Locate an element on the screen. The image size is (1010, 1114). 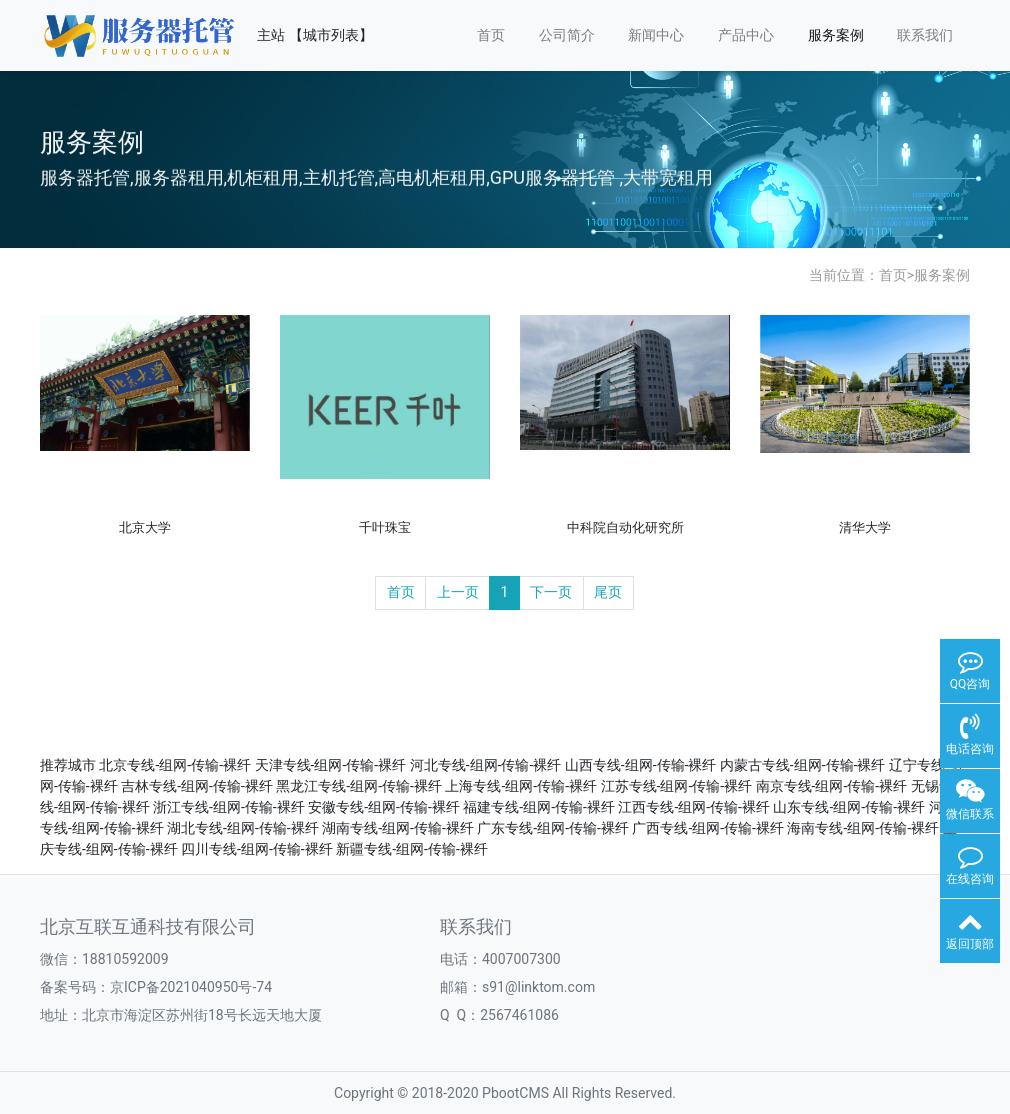
河北专线-组网-传输-裸纤 is located at coordinates (486, 765).